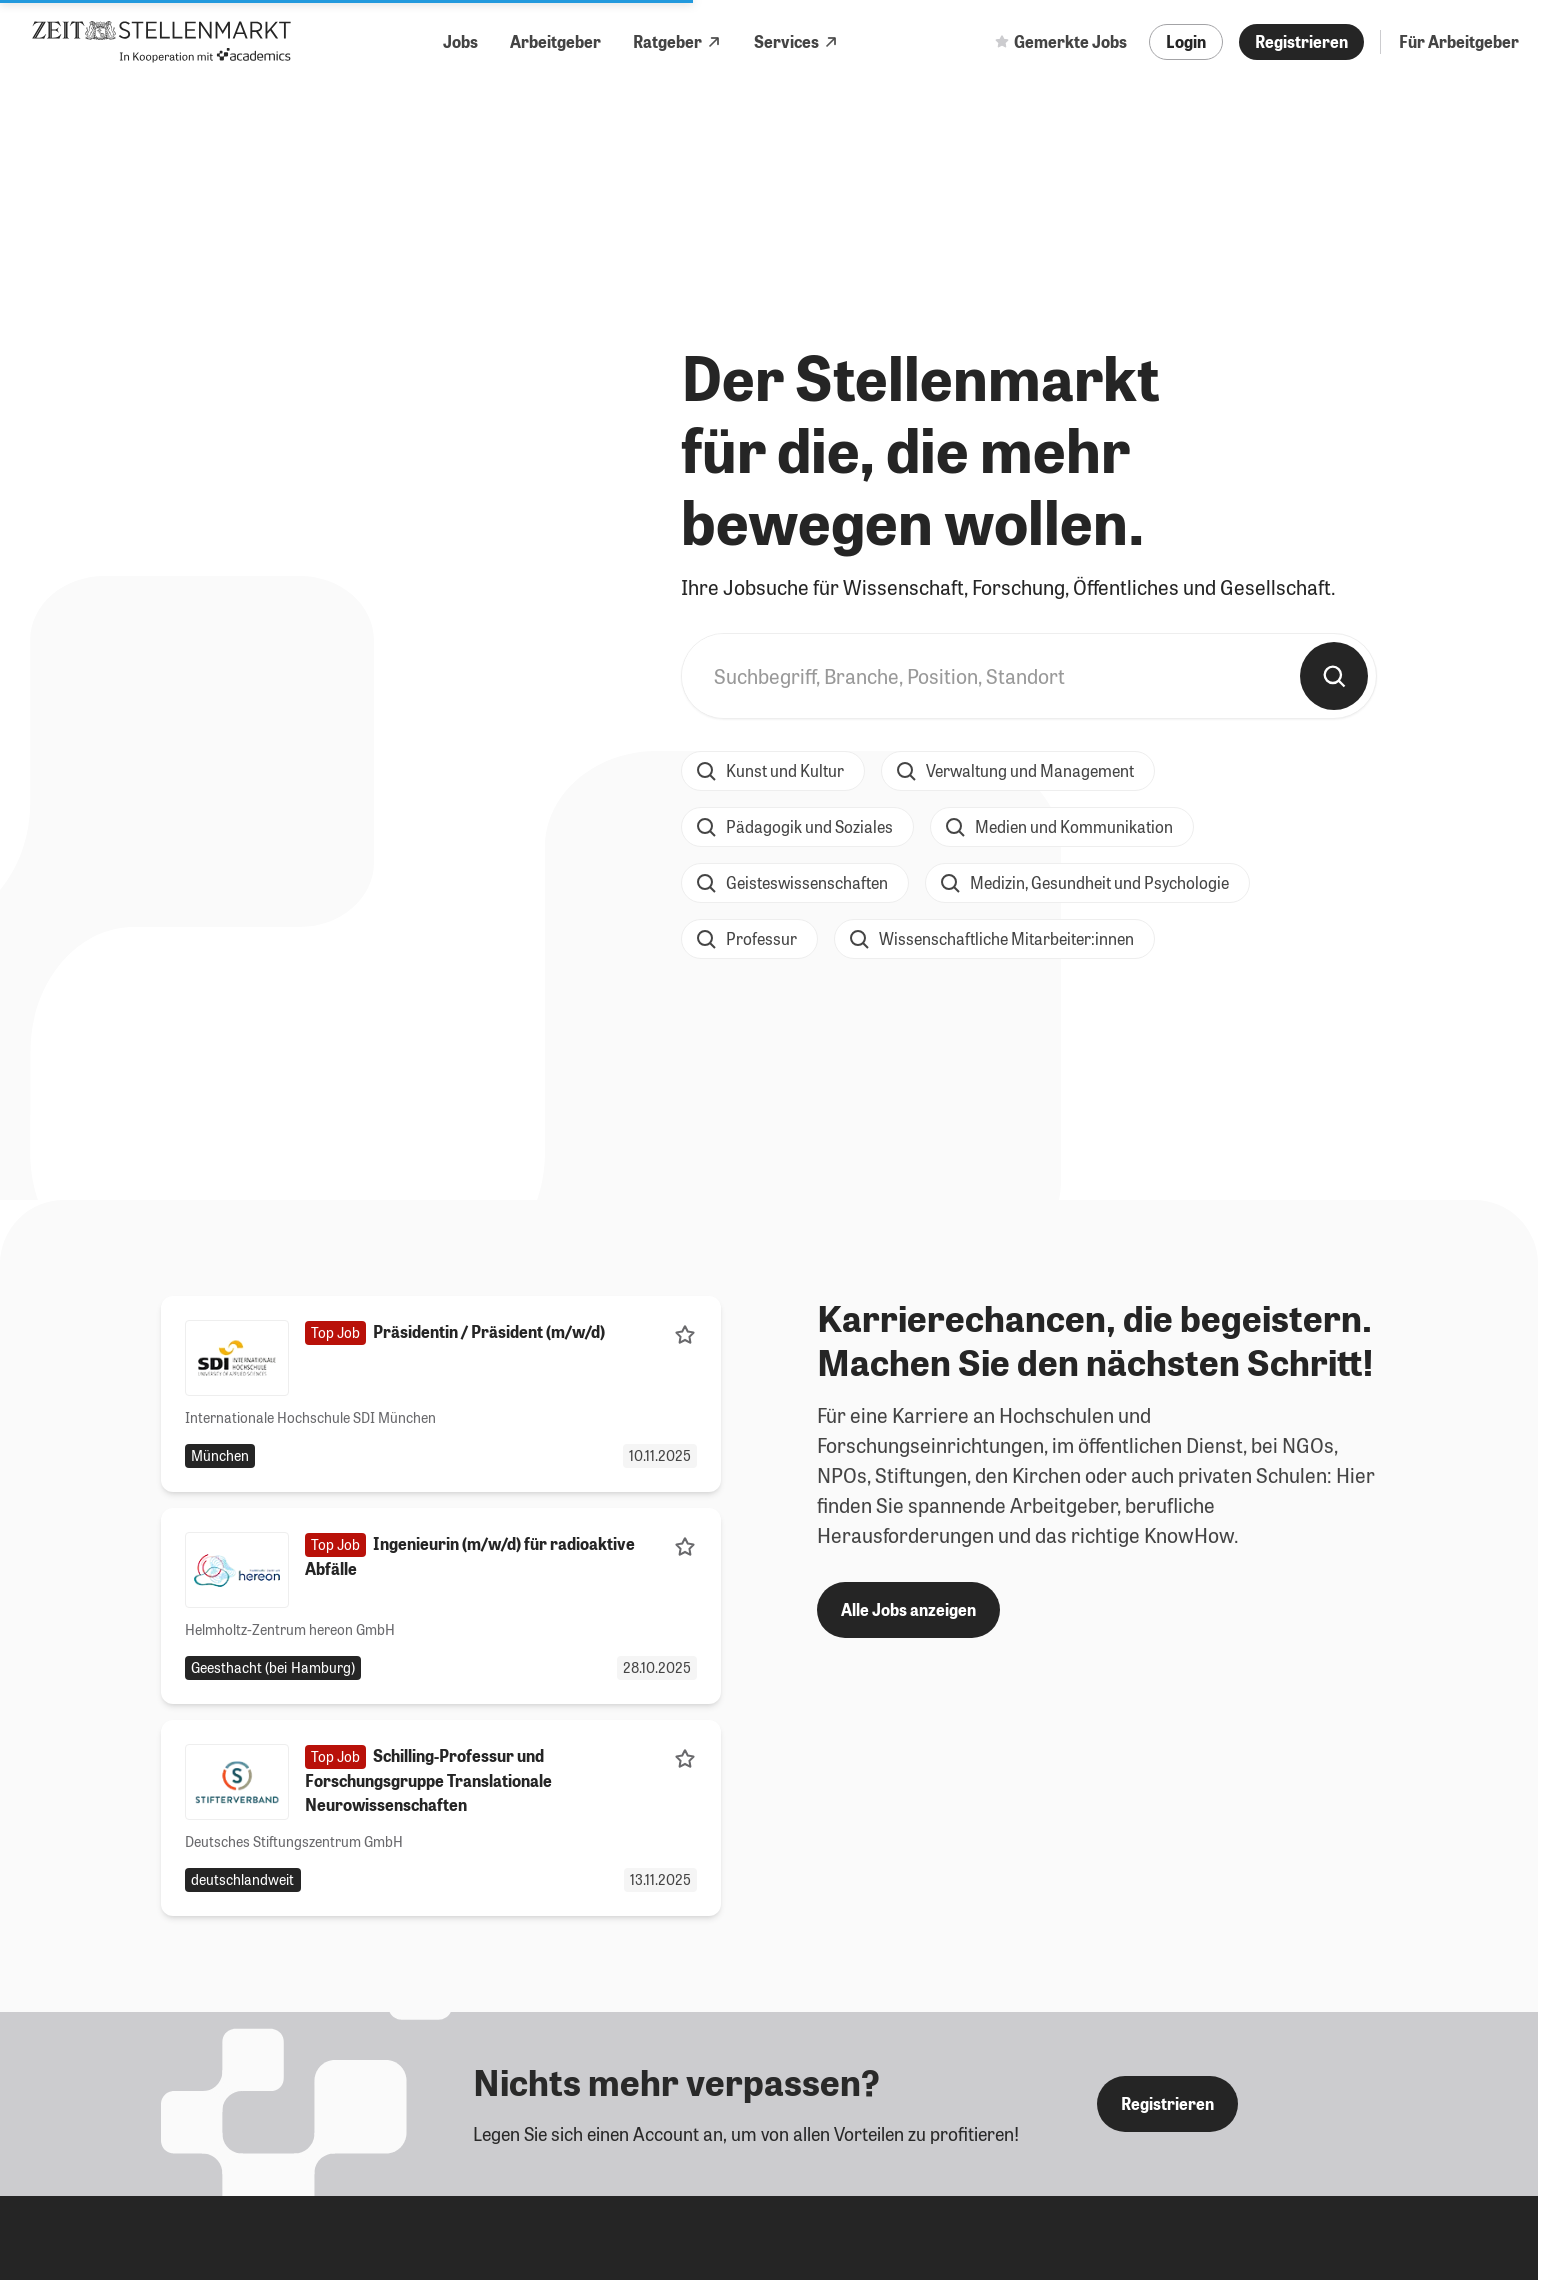  What do you see at coordinates (677, 41) in the screenshot?
I see `Ratgeber` at bounding box center [677, 41].